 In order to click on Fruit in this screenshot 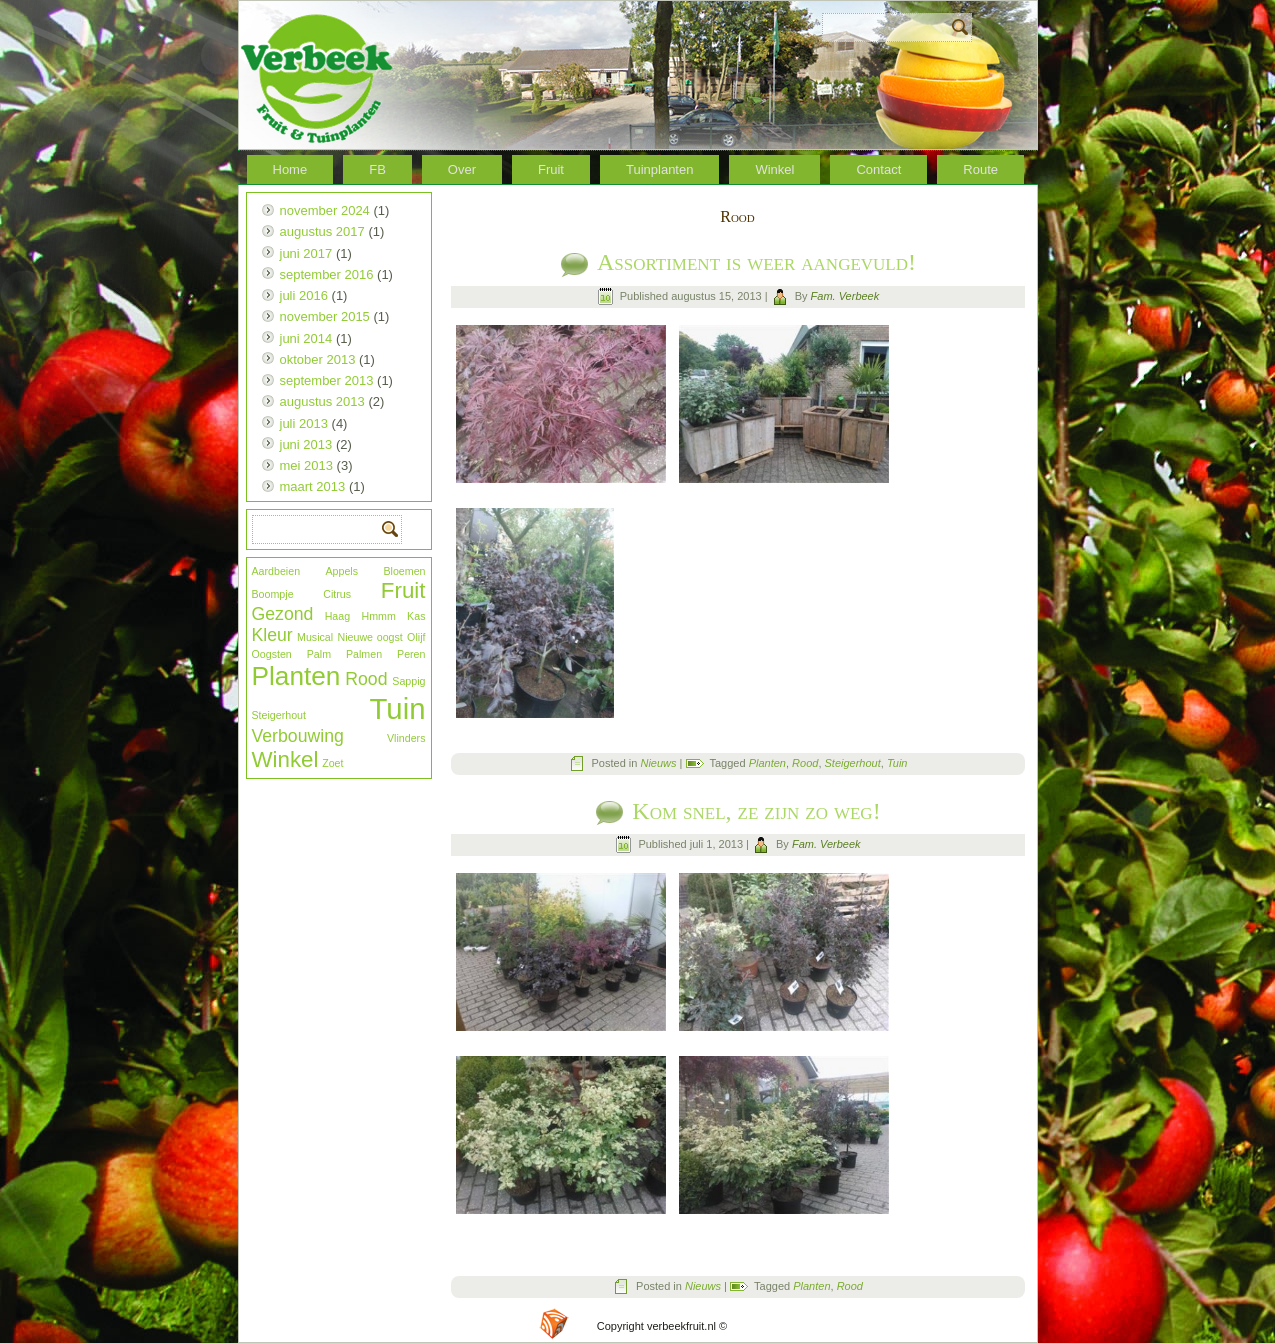, I will do `click(551, 169)`.